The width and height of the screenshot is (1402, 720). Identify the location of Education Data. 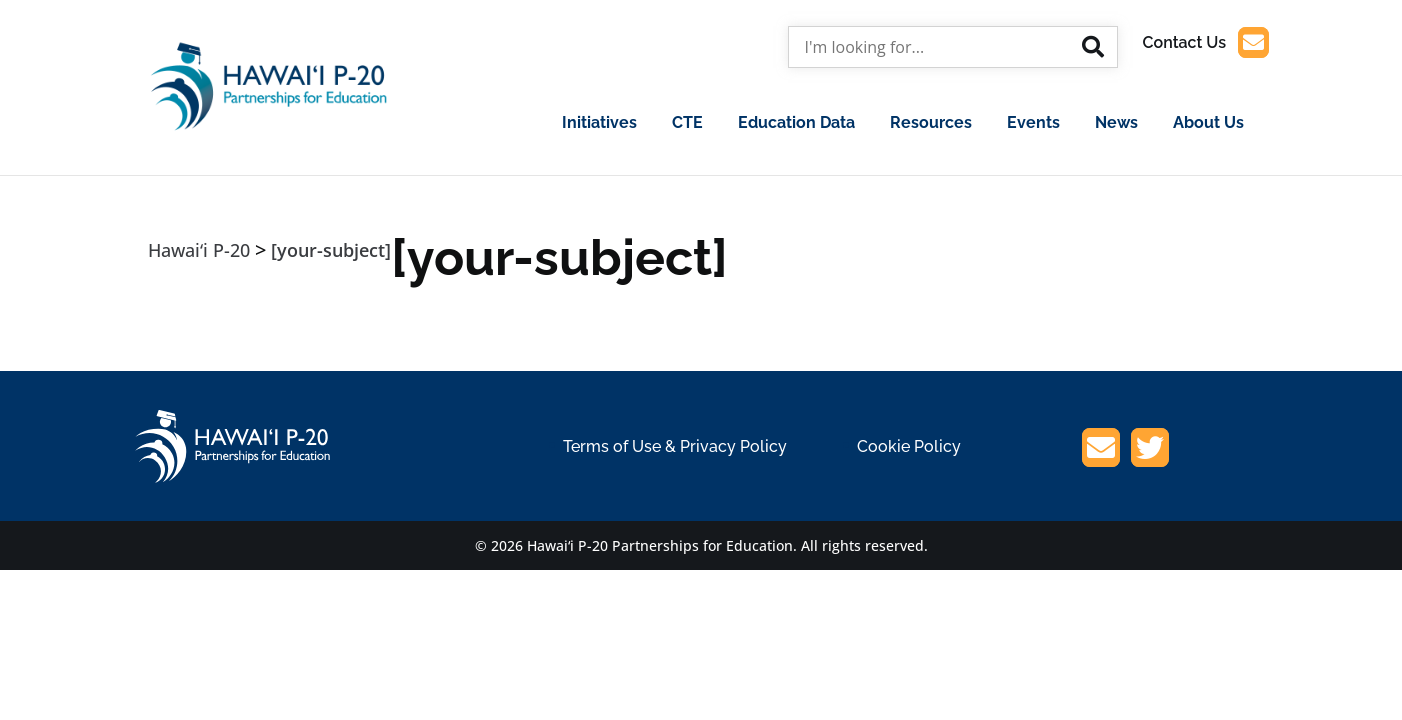
(796, 122).